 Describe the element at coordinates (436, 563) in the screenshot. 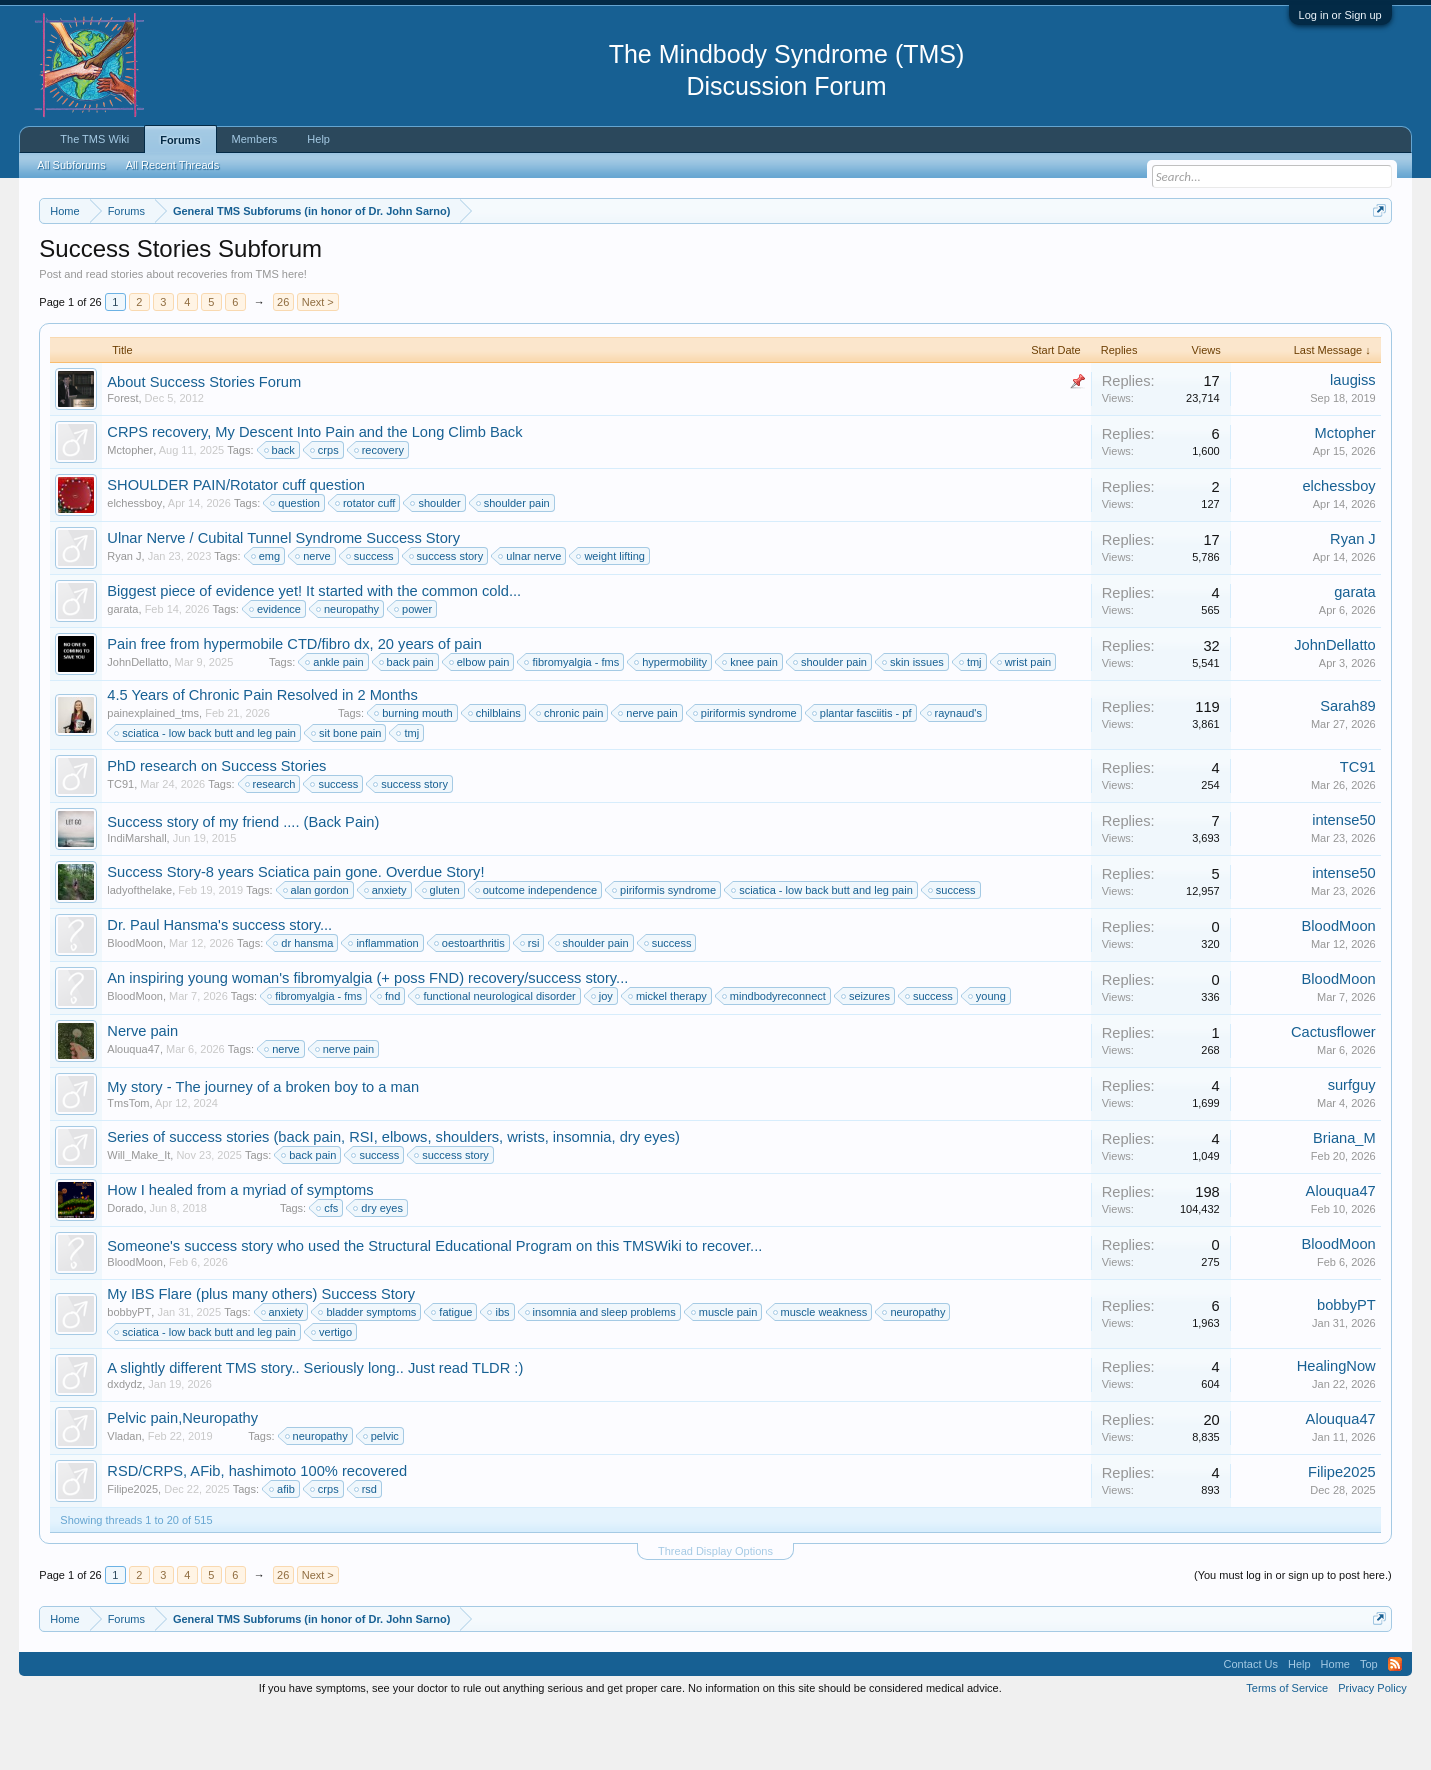

I see `shoulder` at that location.